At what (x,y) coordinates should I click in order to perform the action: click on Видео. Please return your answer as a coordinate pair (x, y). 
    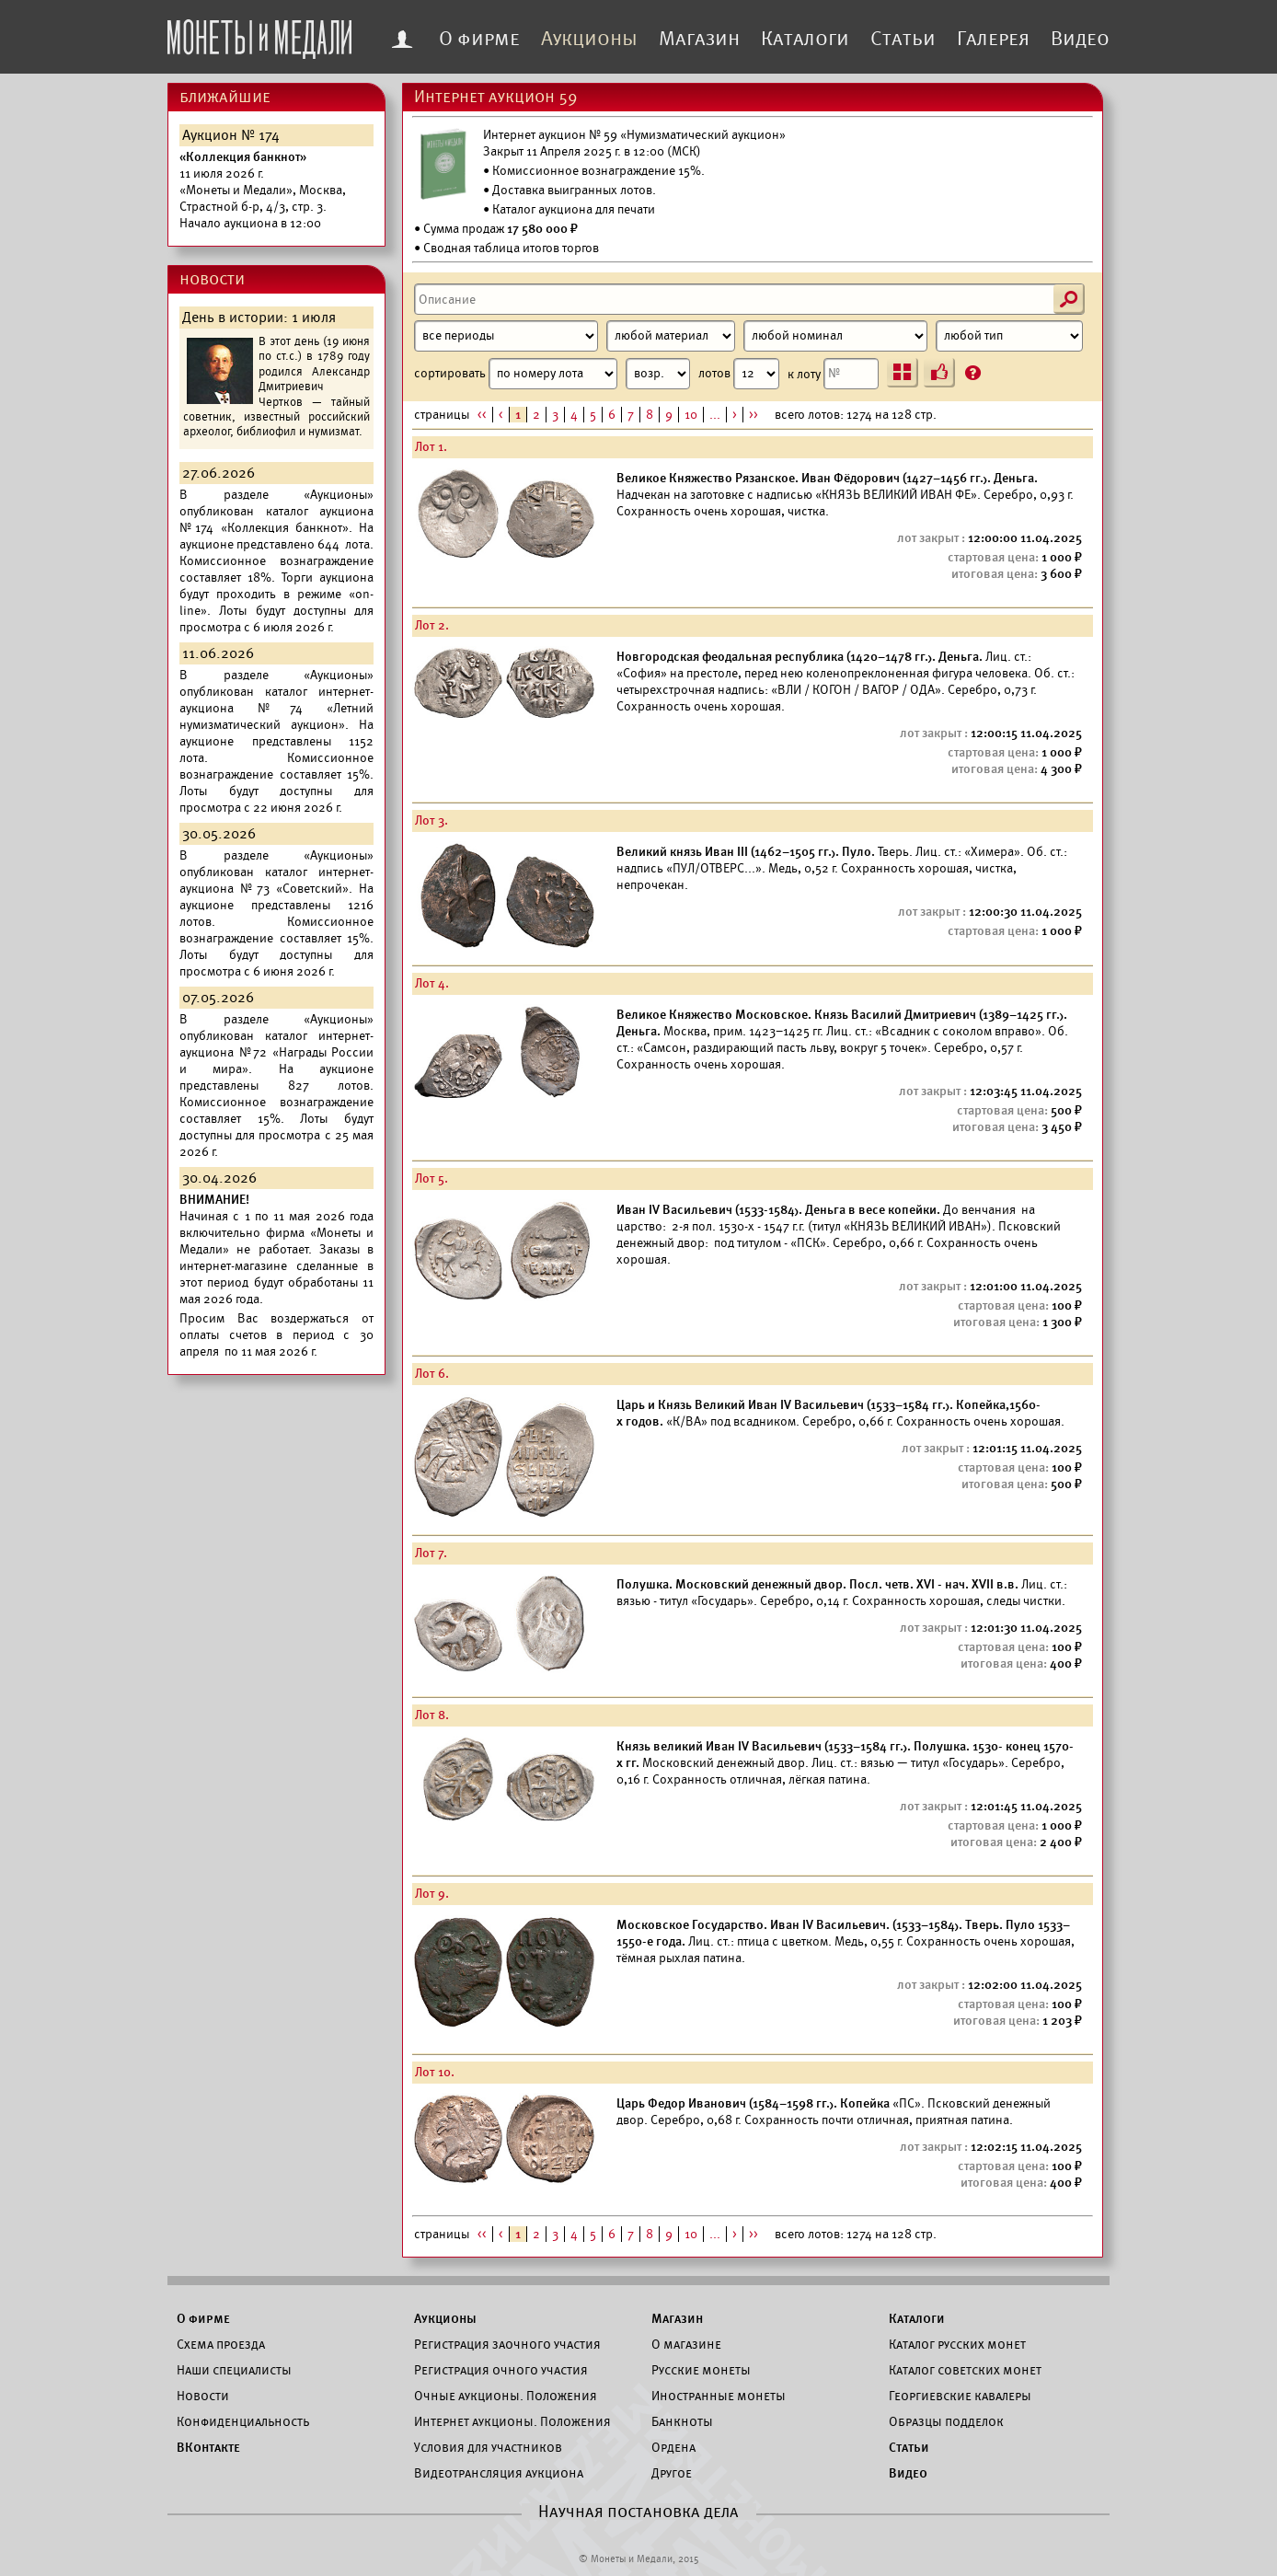
    Looking at the image, I should click on (1080, 38).